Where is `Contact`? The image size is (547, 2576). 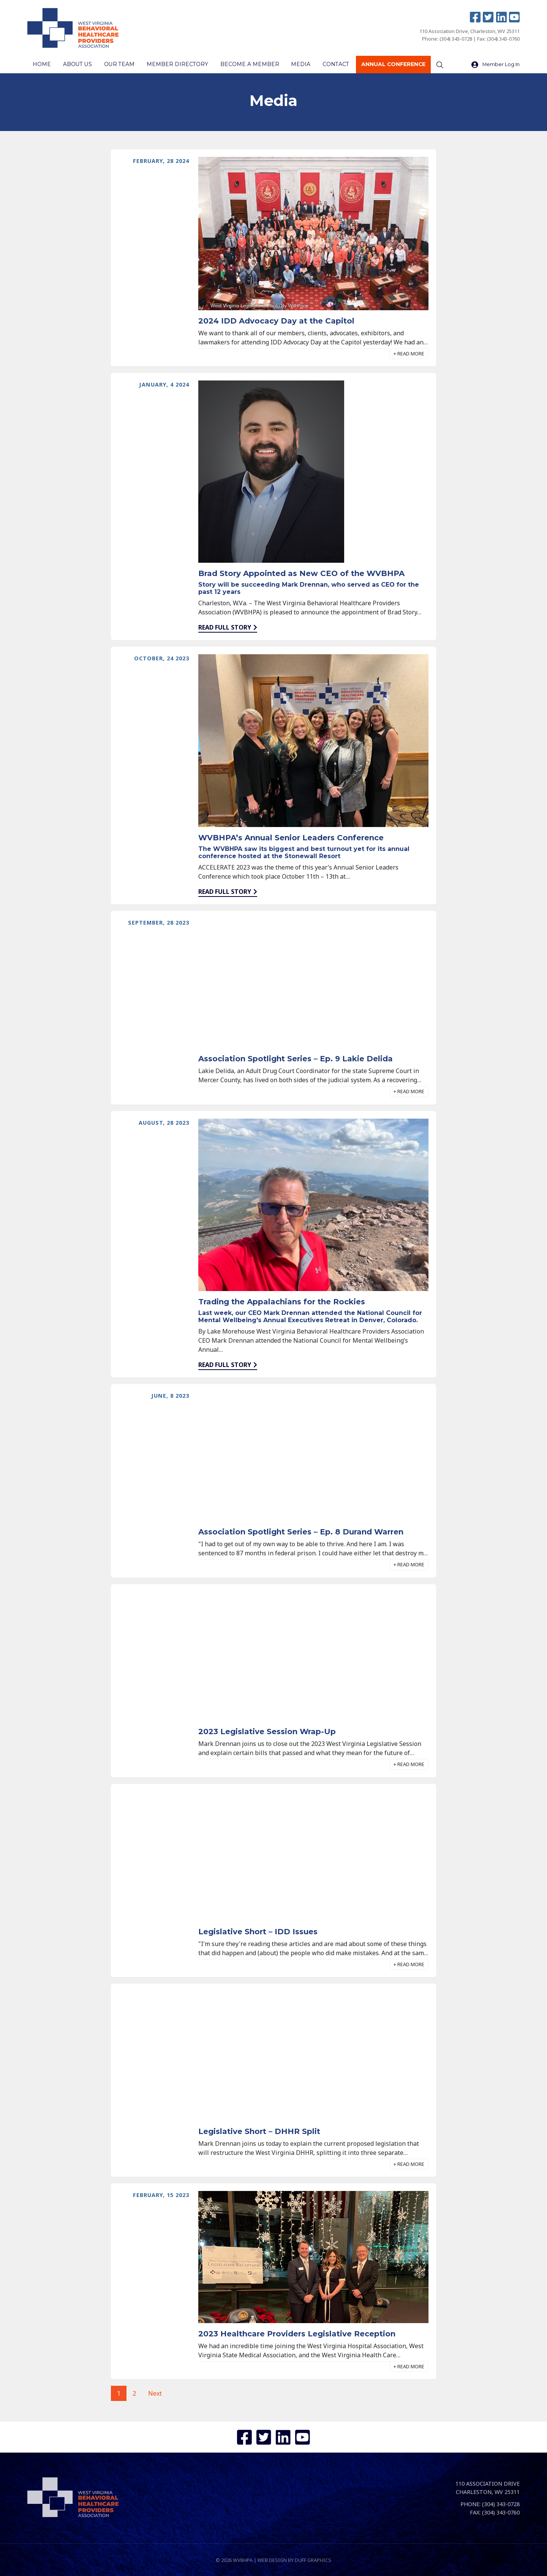 Contact is located at coordinates (330, 65).